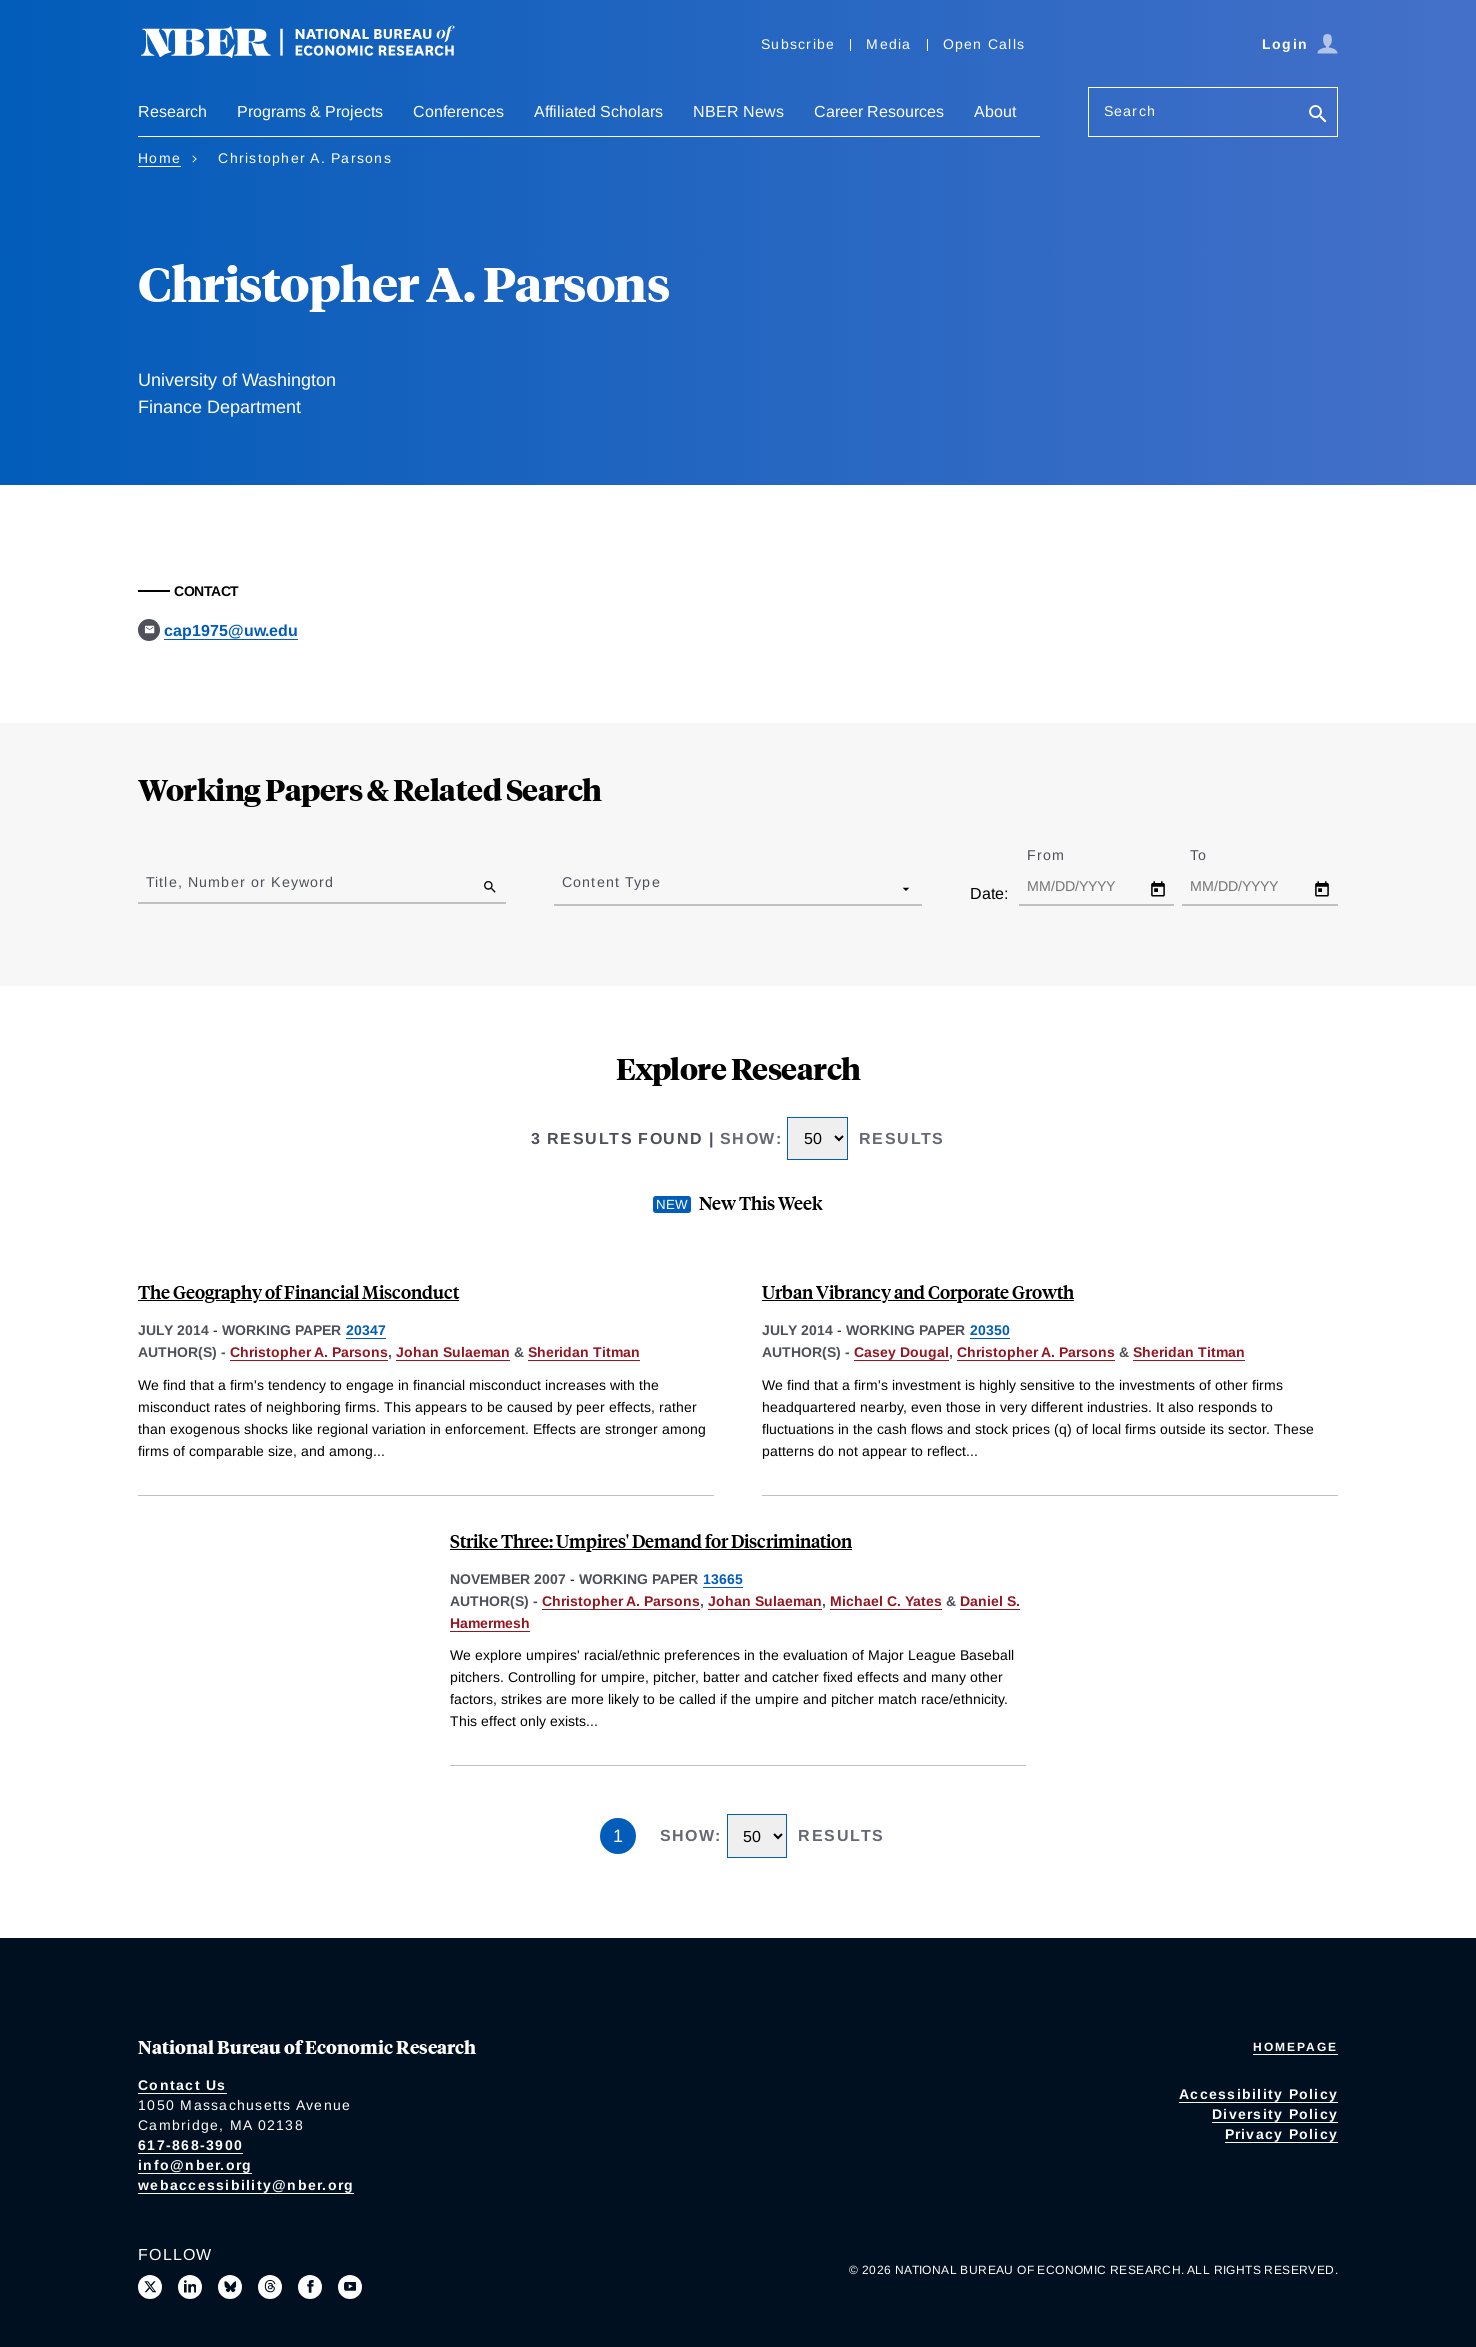 This screenshot has width=1476, height=2347. Describe the element at coordinates (150, 2287) in the screenshot. I see `[Follow us on X]` at that location.